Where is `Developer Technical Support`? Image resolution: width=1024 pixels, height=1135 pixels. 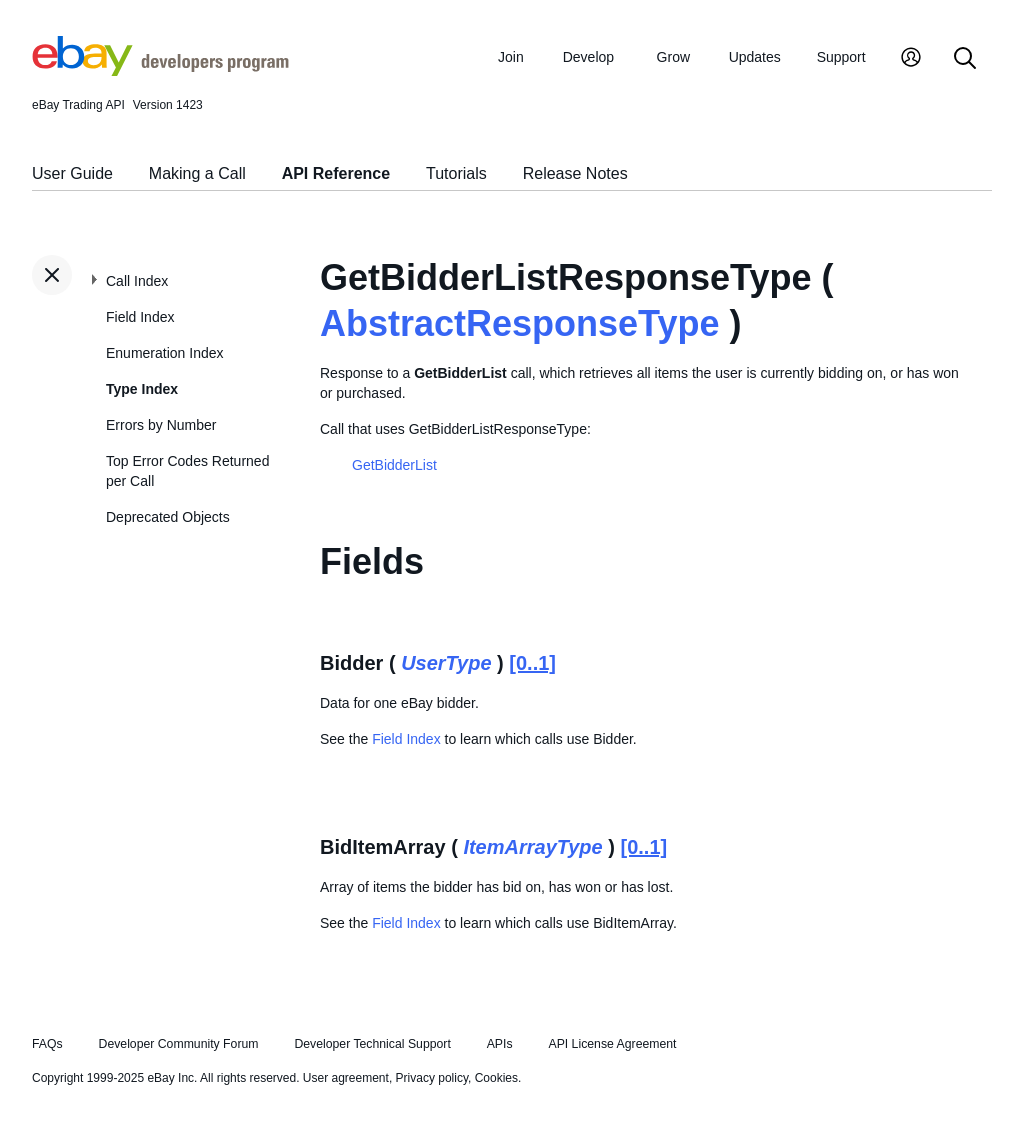 Developer Technical Support is located at coordinates (372, 1044).